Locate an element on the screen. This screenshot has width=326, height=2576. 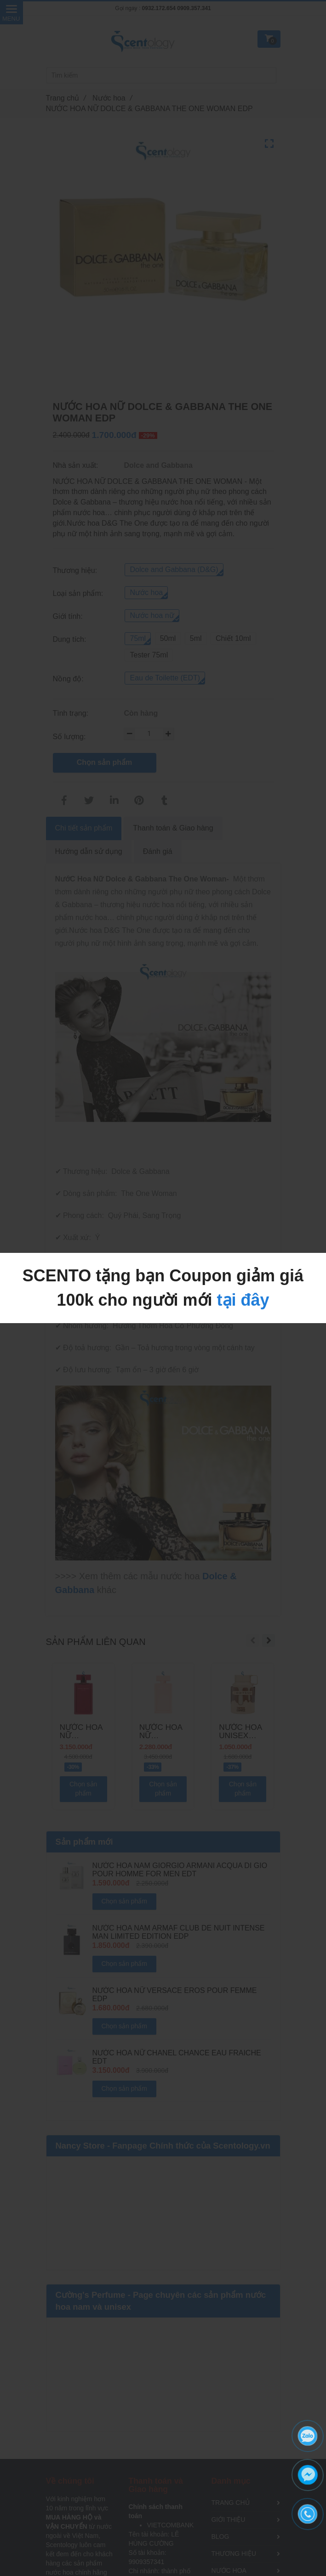
tại đây [NƯỚC HOA NỮ DOLCE & GABBANA THE ONE WOMAN EDP] is located at coordinates (243, 1300).